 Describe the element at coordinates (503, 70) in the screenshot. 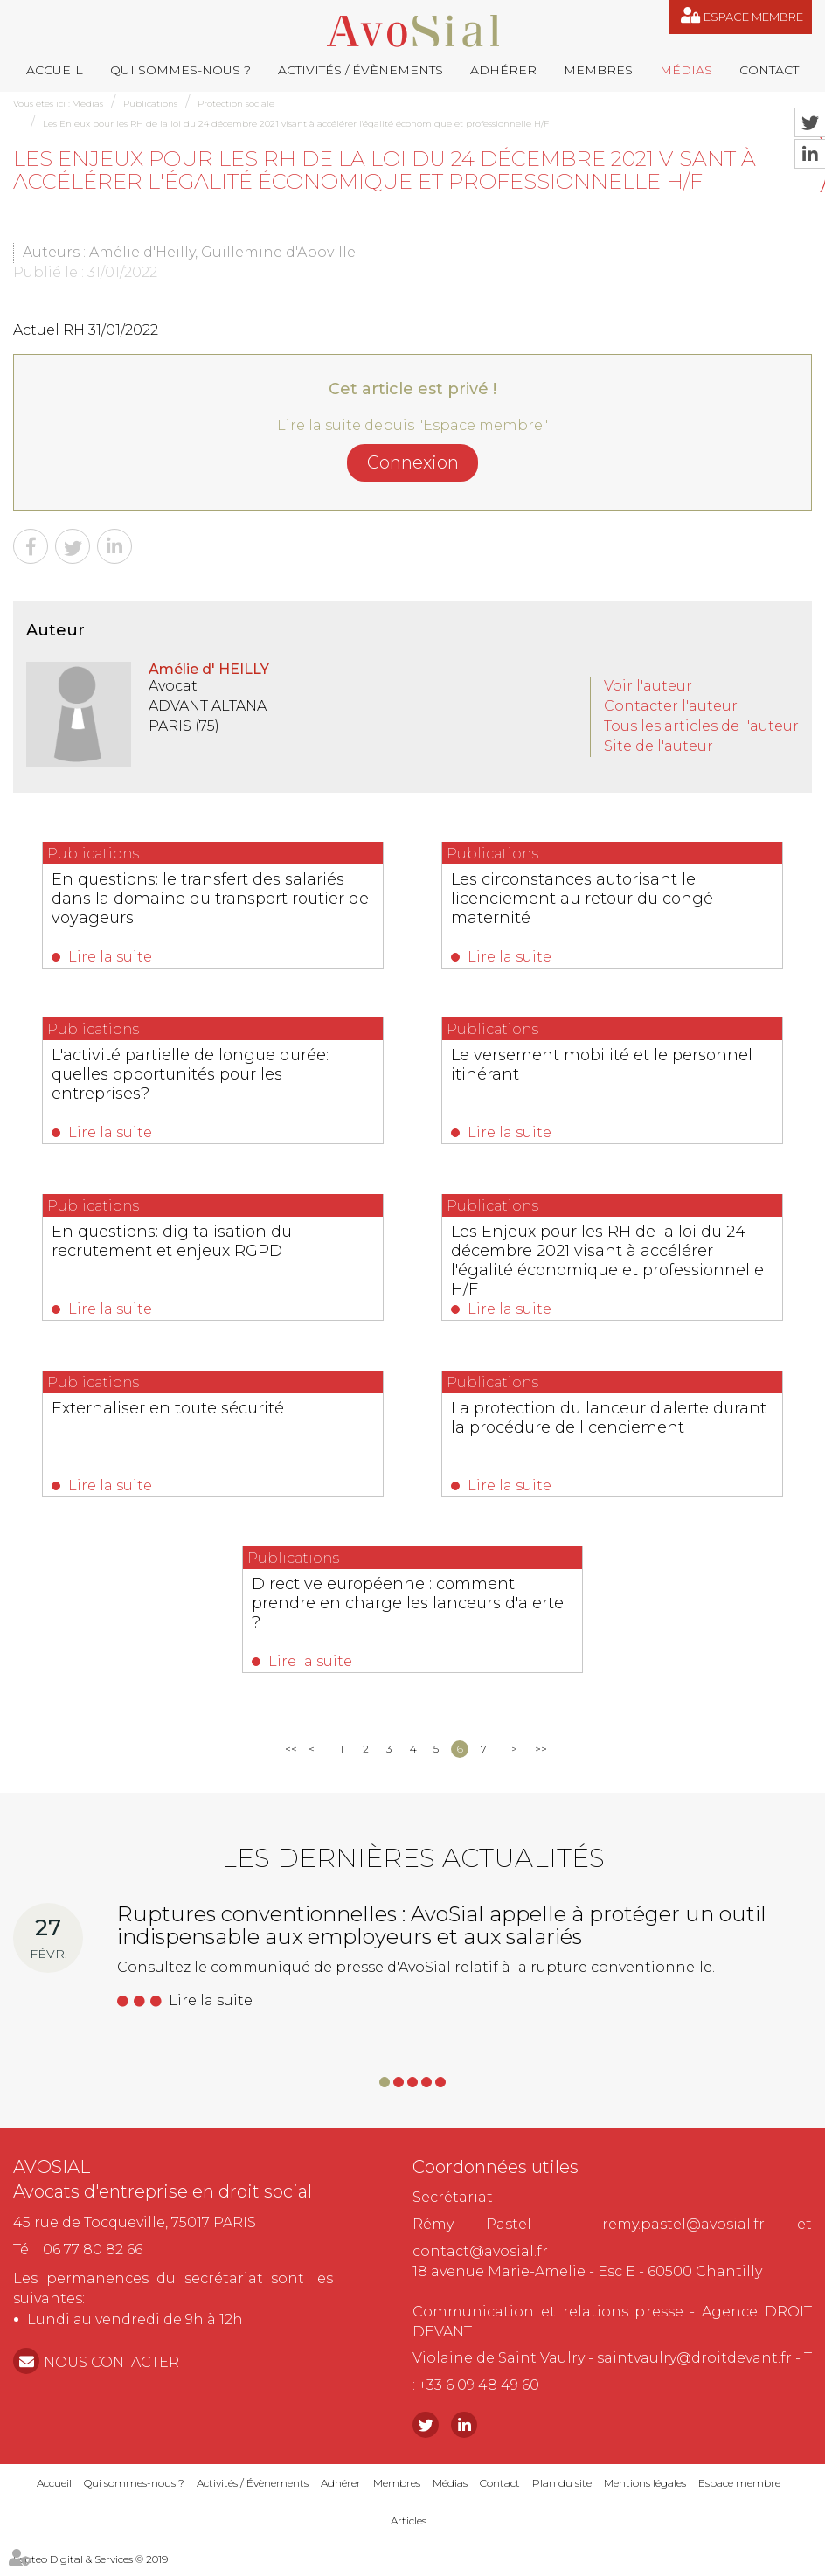

I see `Adhérer` at that location.